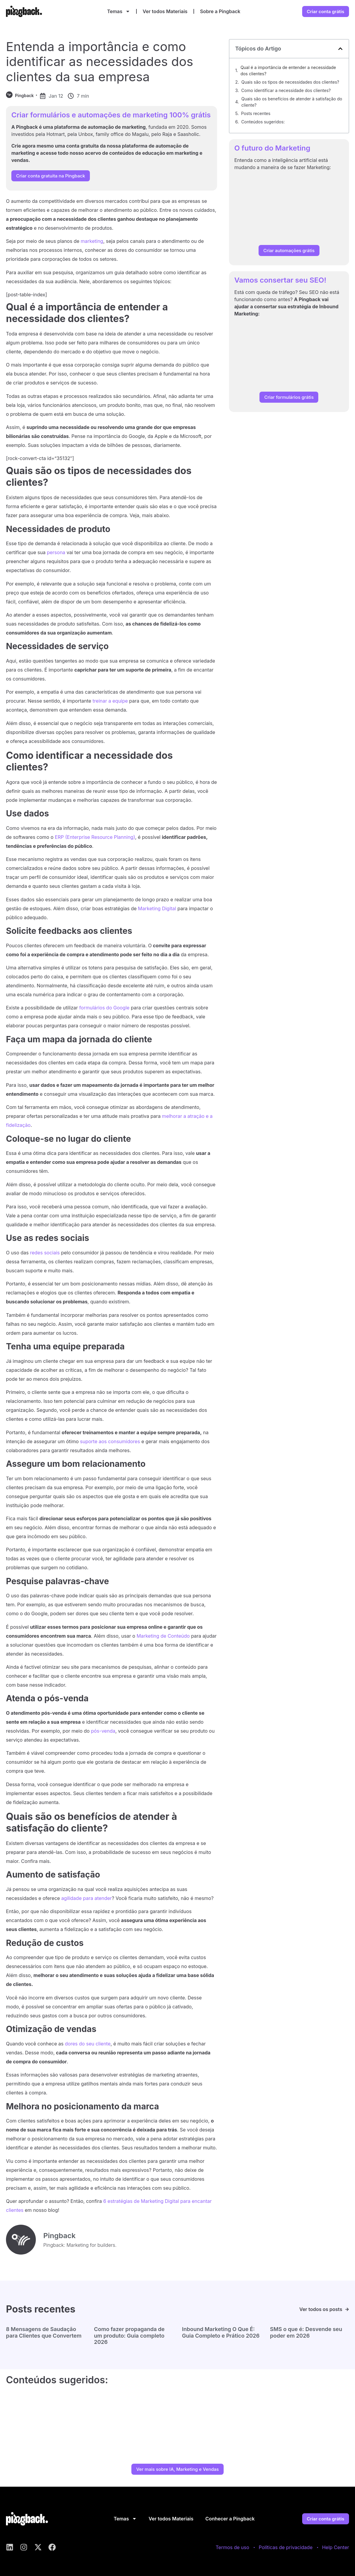  I want to click on Quais são os tipos de necessidades dos clientes?, so click(290, 82).